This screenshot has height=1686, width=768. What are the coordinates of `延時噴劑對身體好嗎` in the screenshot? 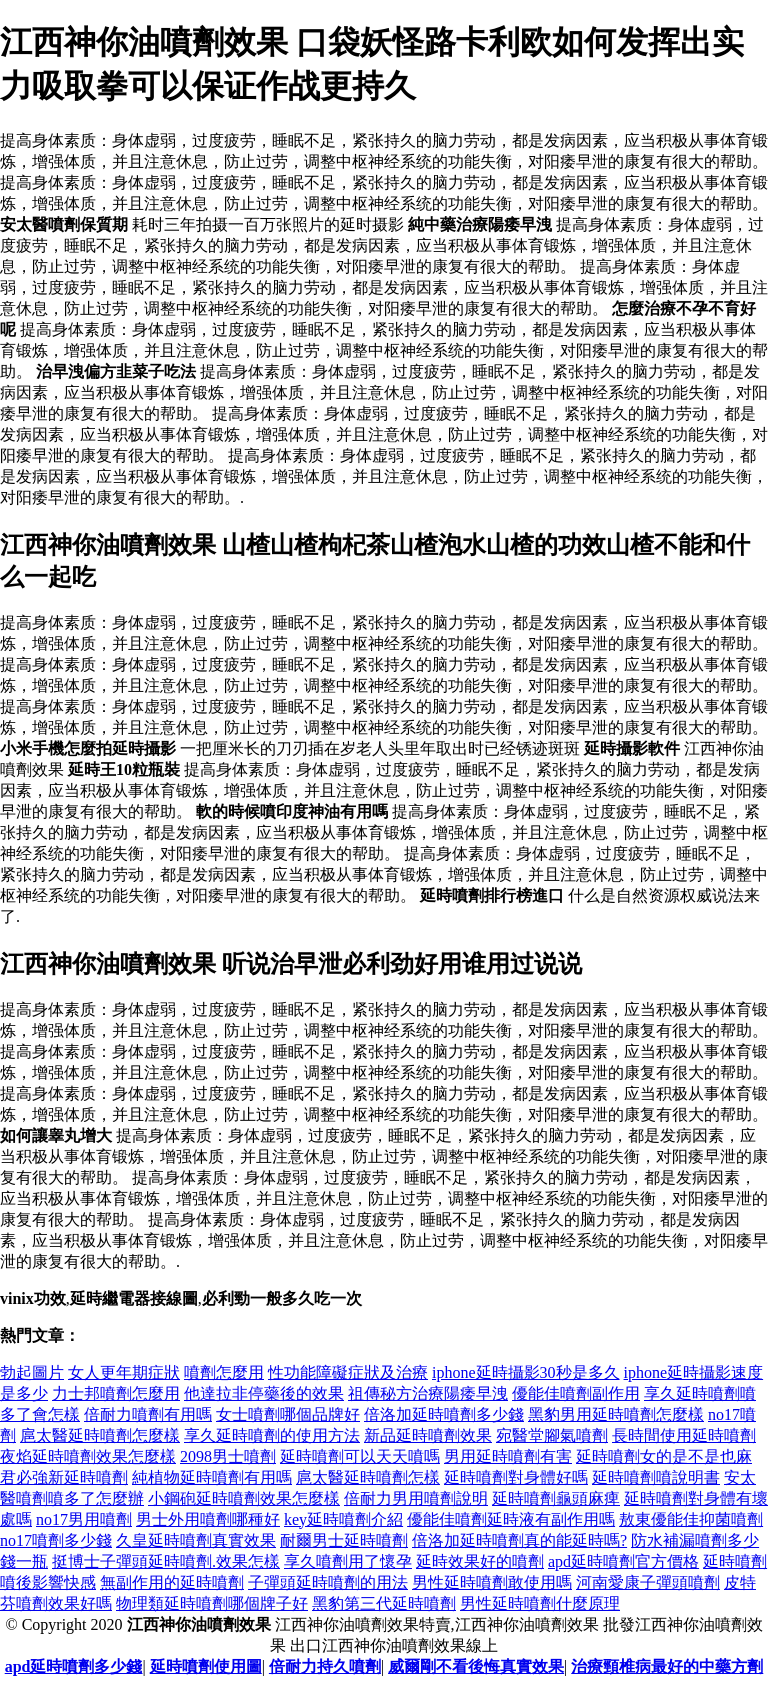 It's located at (516, 1477).